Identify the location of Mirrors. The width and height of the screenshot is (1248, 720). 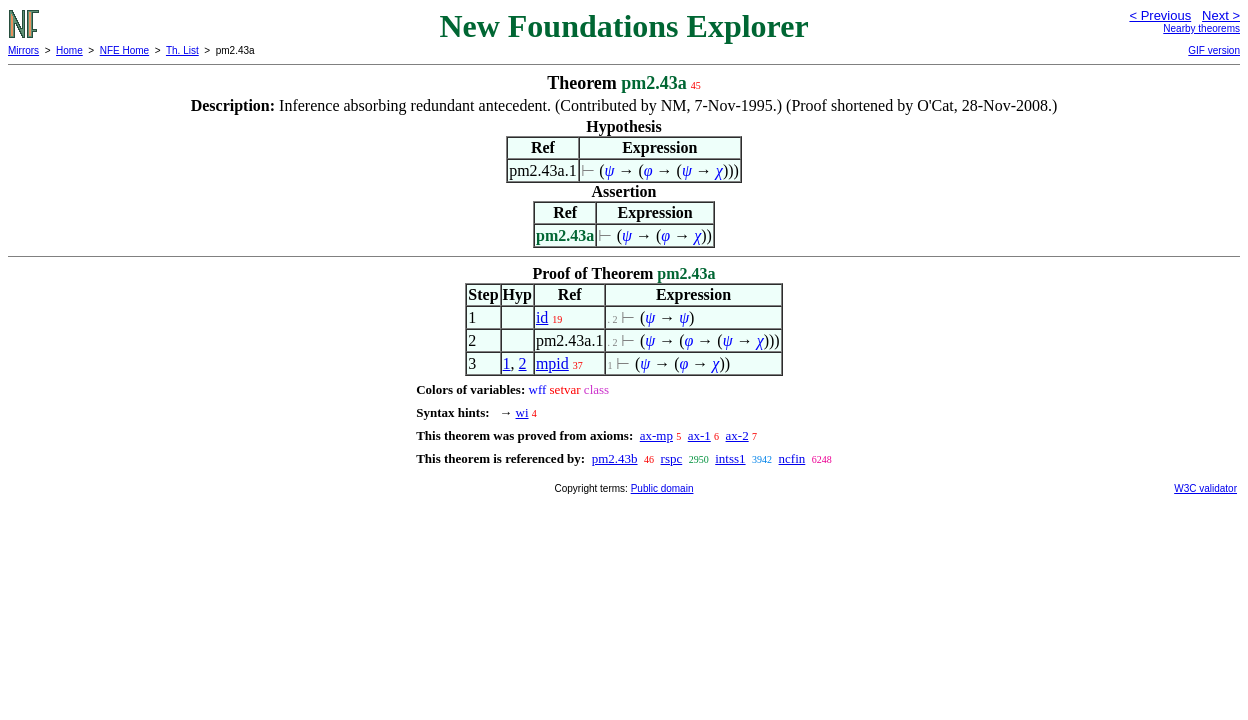
(23, 50).